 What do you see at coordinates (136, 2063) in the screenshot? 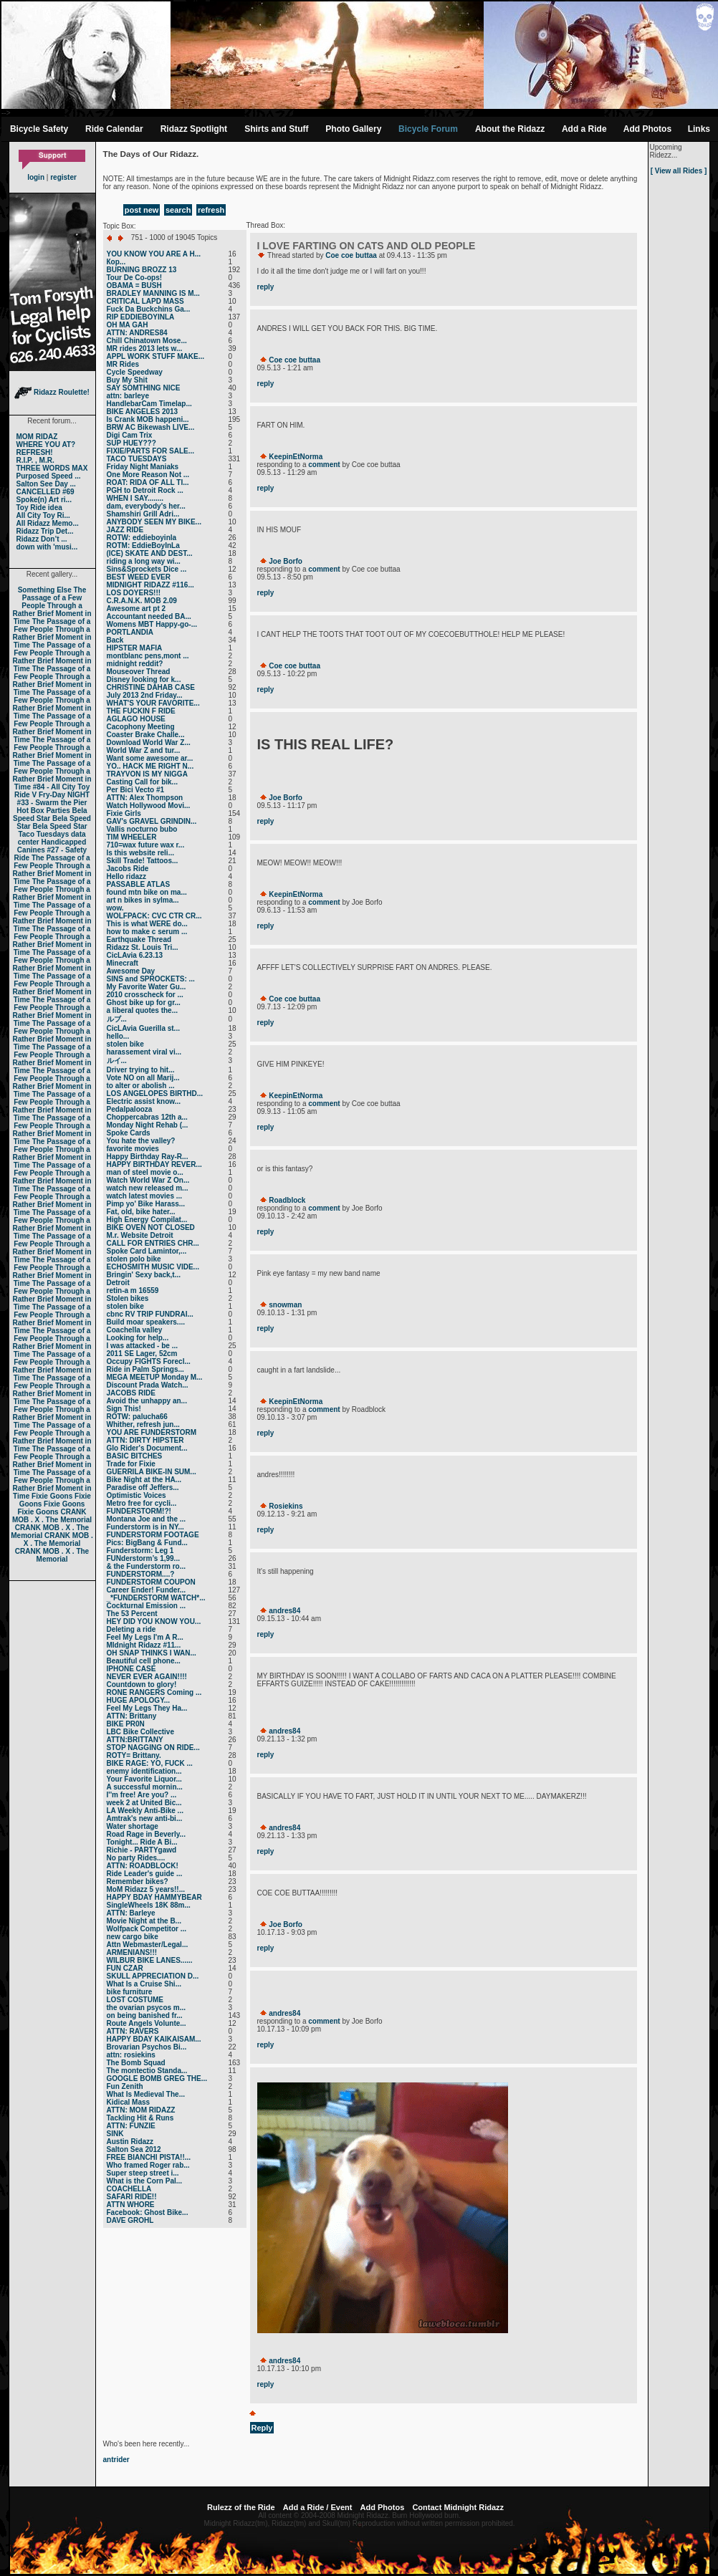
I see `The Bomb Squad` at bounding box center [136, 2063].